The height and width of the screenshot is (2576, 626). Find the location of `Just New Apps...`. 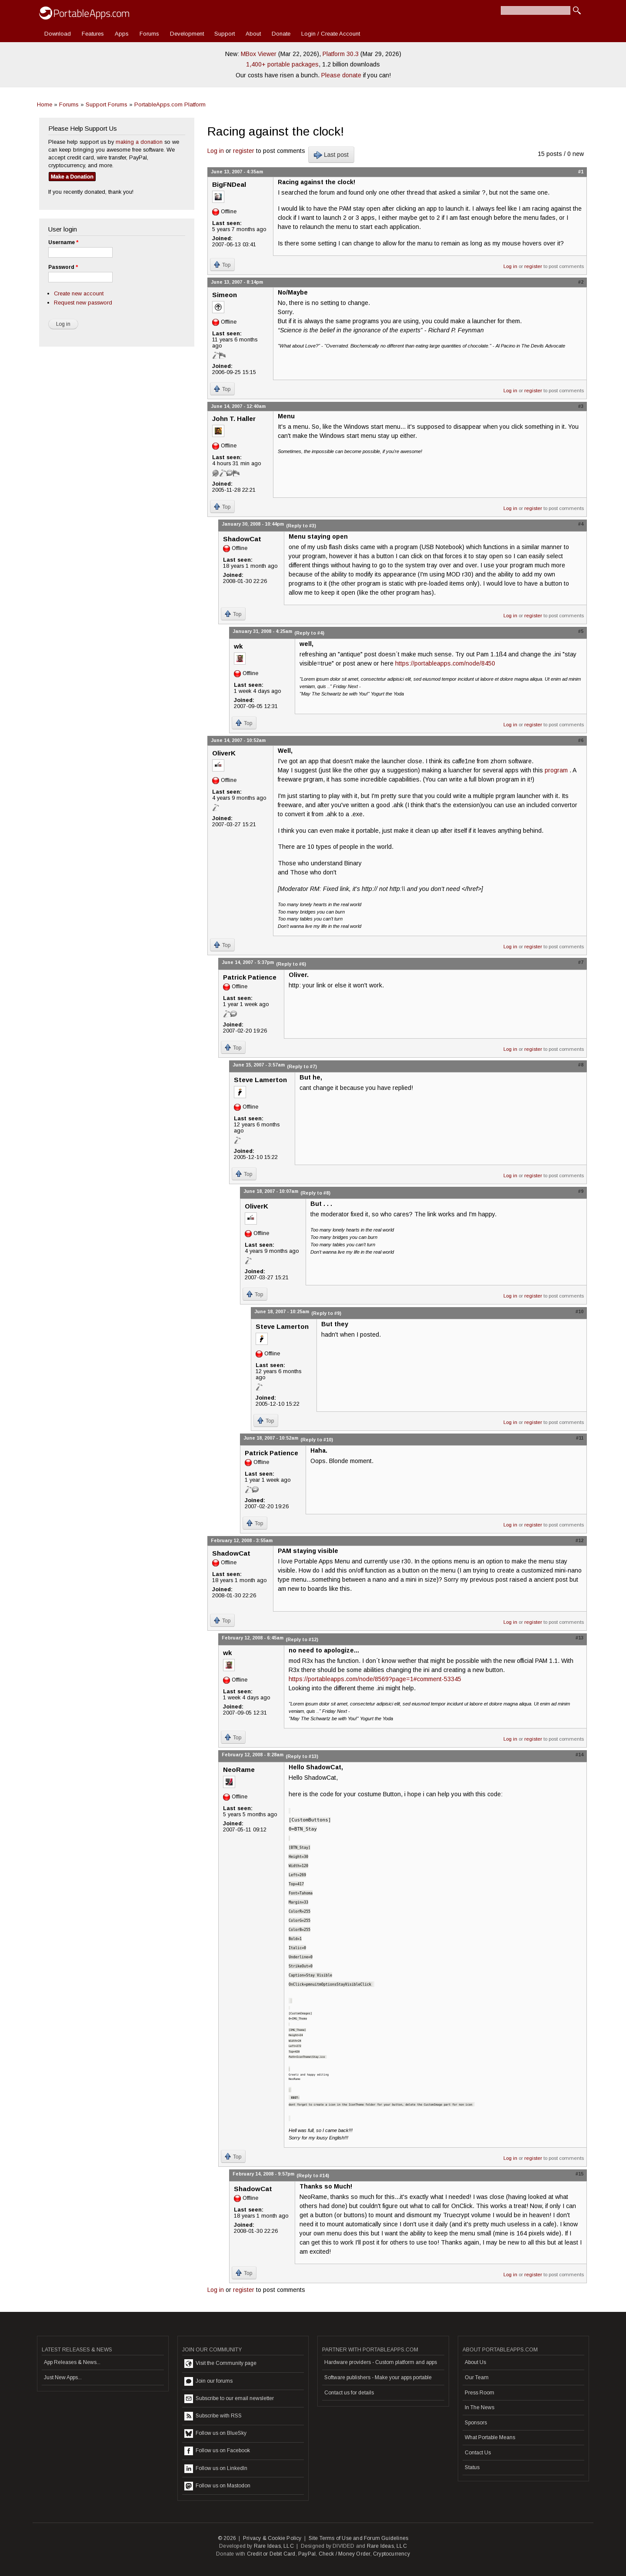

Just New Apps... is located at coordinates (63, 2377).